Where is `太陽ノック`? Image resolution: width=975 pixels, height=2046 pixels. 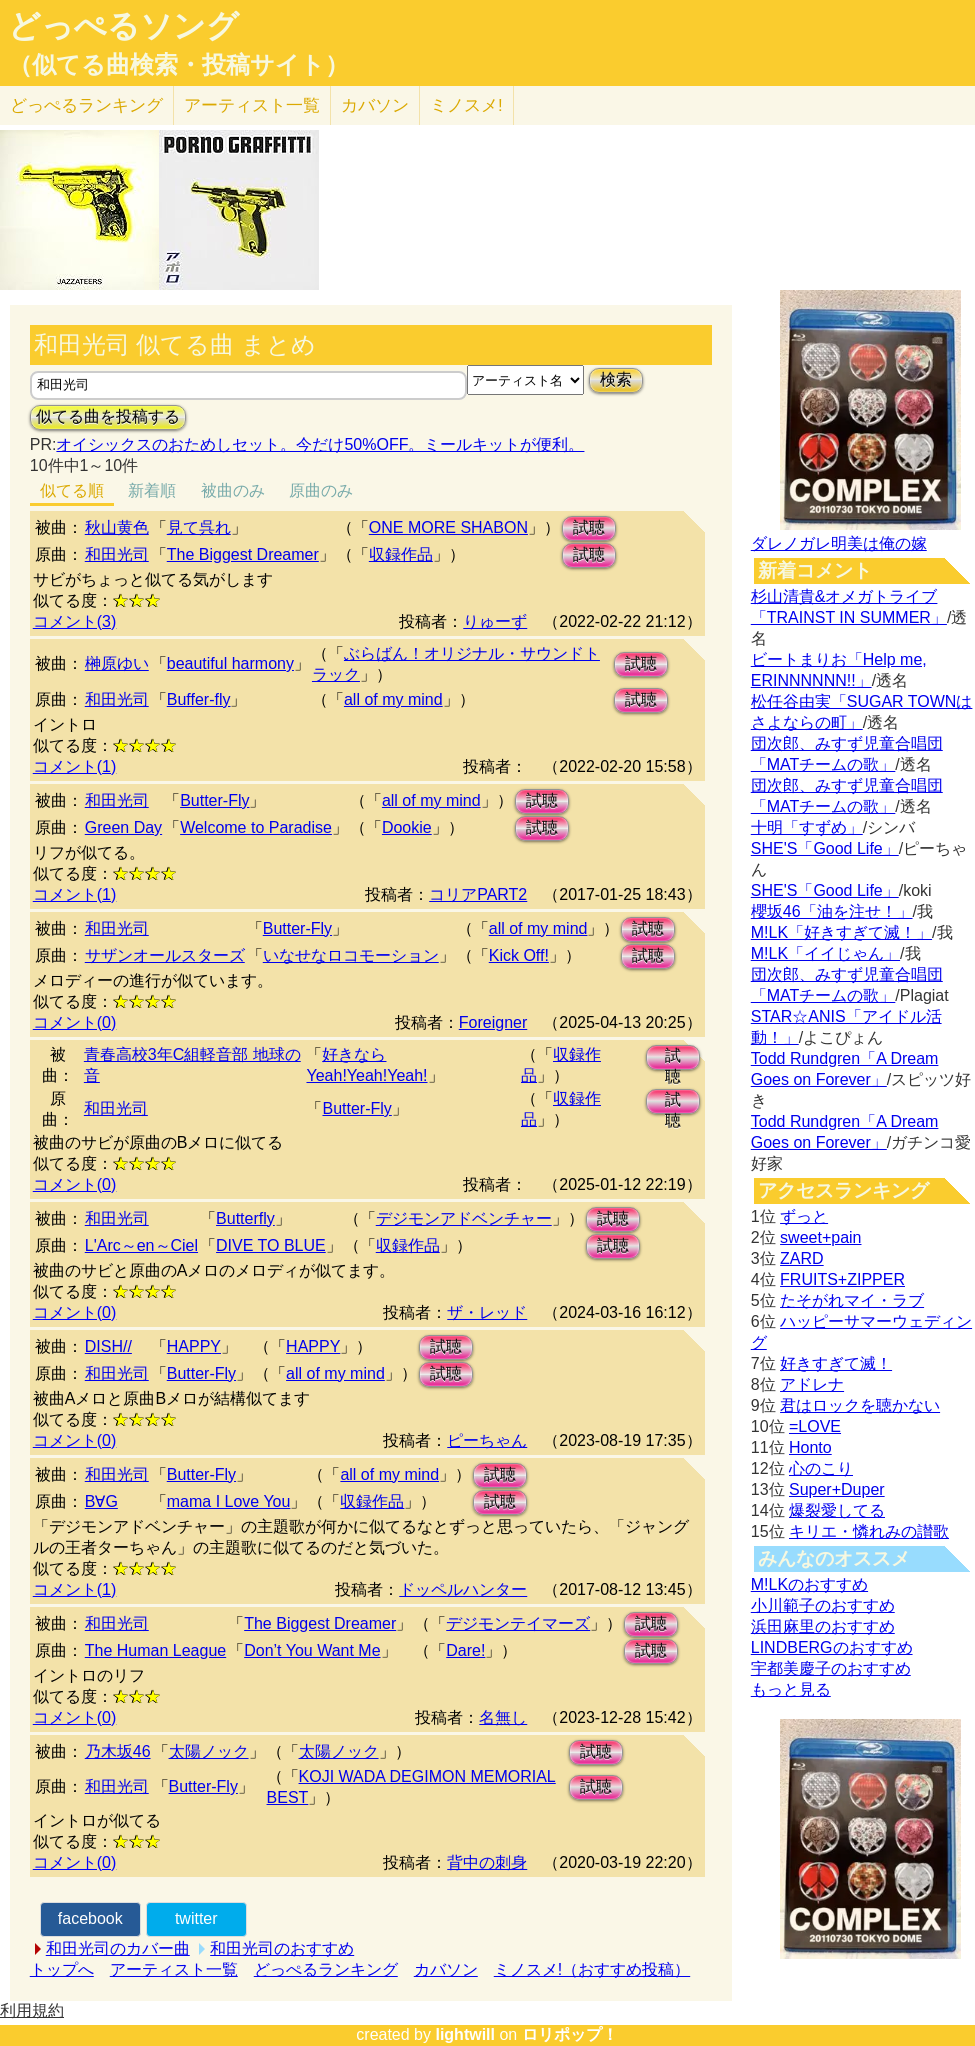
太陽ノック is located at coordinates (209, 1751).